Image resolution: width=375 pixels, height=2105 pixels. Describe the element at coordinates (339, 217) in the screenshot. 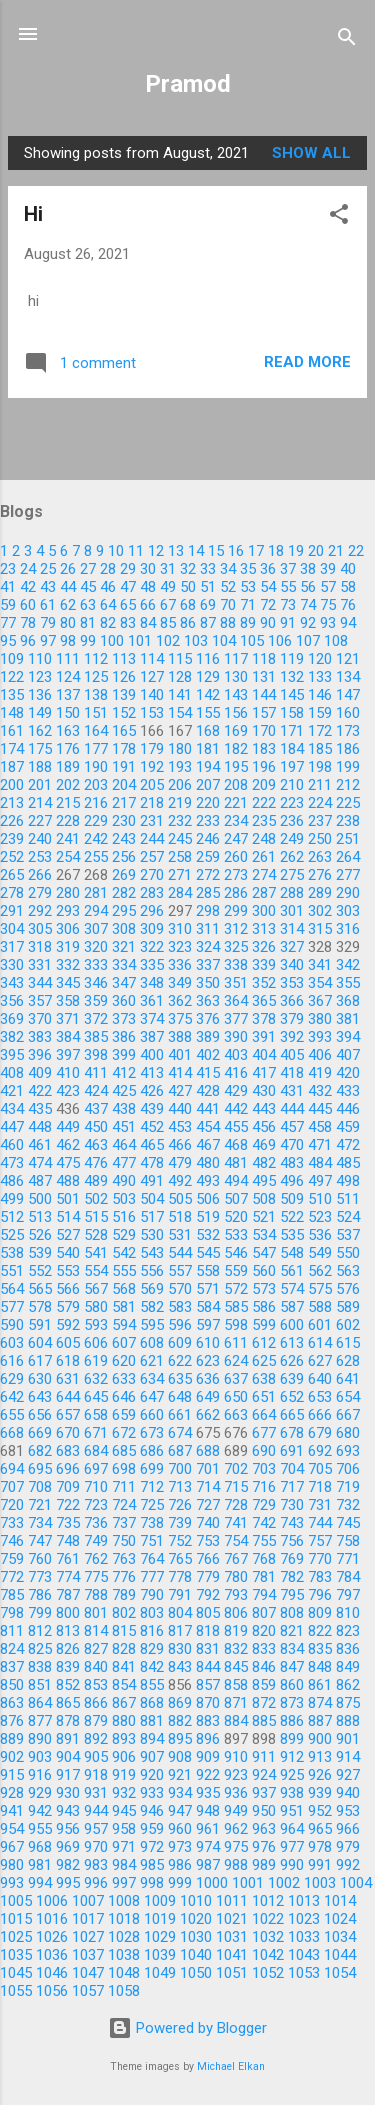

I see `[button]` at that location.